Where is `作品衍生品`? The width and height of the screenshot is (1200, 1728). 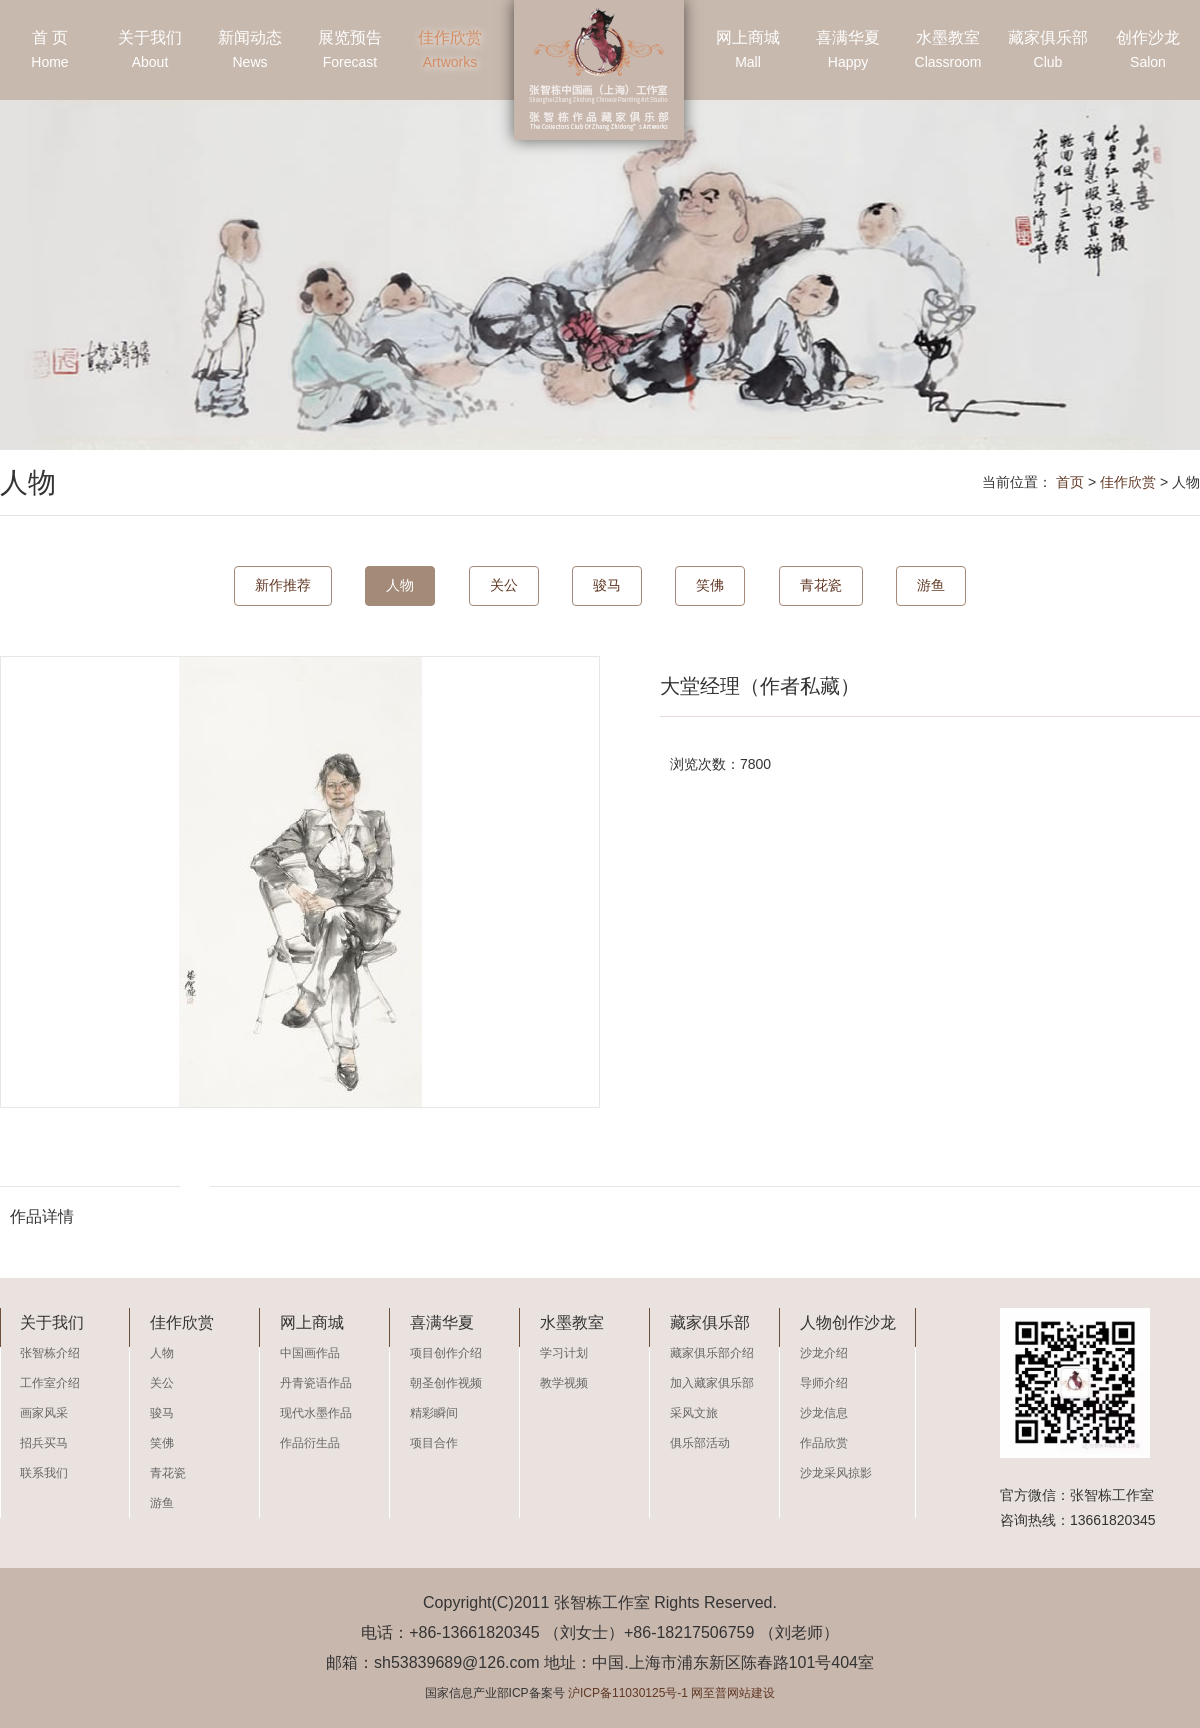 作品衍生品 is located at coordinates (310, 1443).